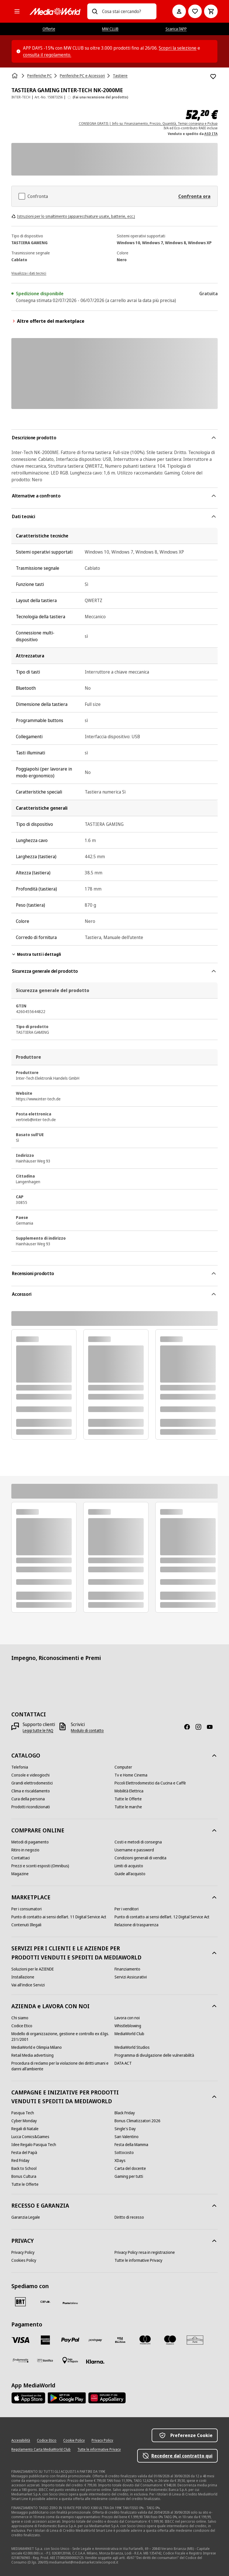  What do you see at coordinates (32, 1969) in the screenshot?
I see `[Soluzioni per le AZIENDE]` at bounding box center [32, 1969].